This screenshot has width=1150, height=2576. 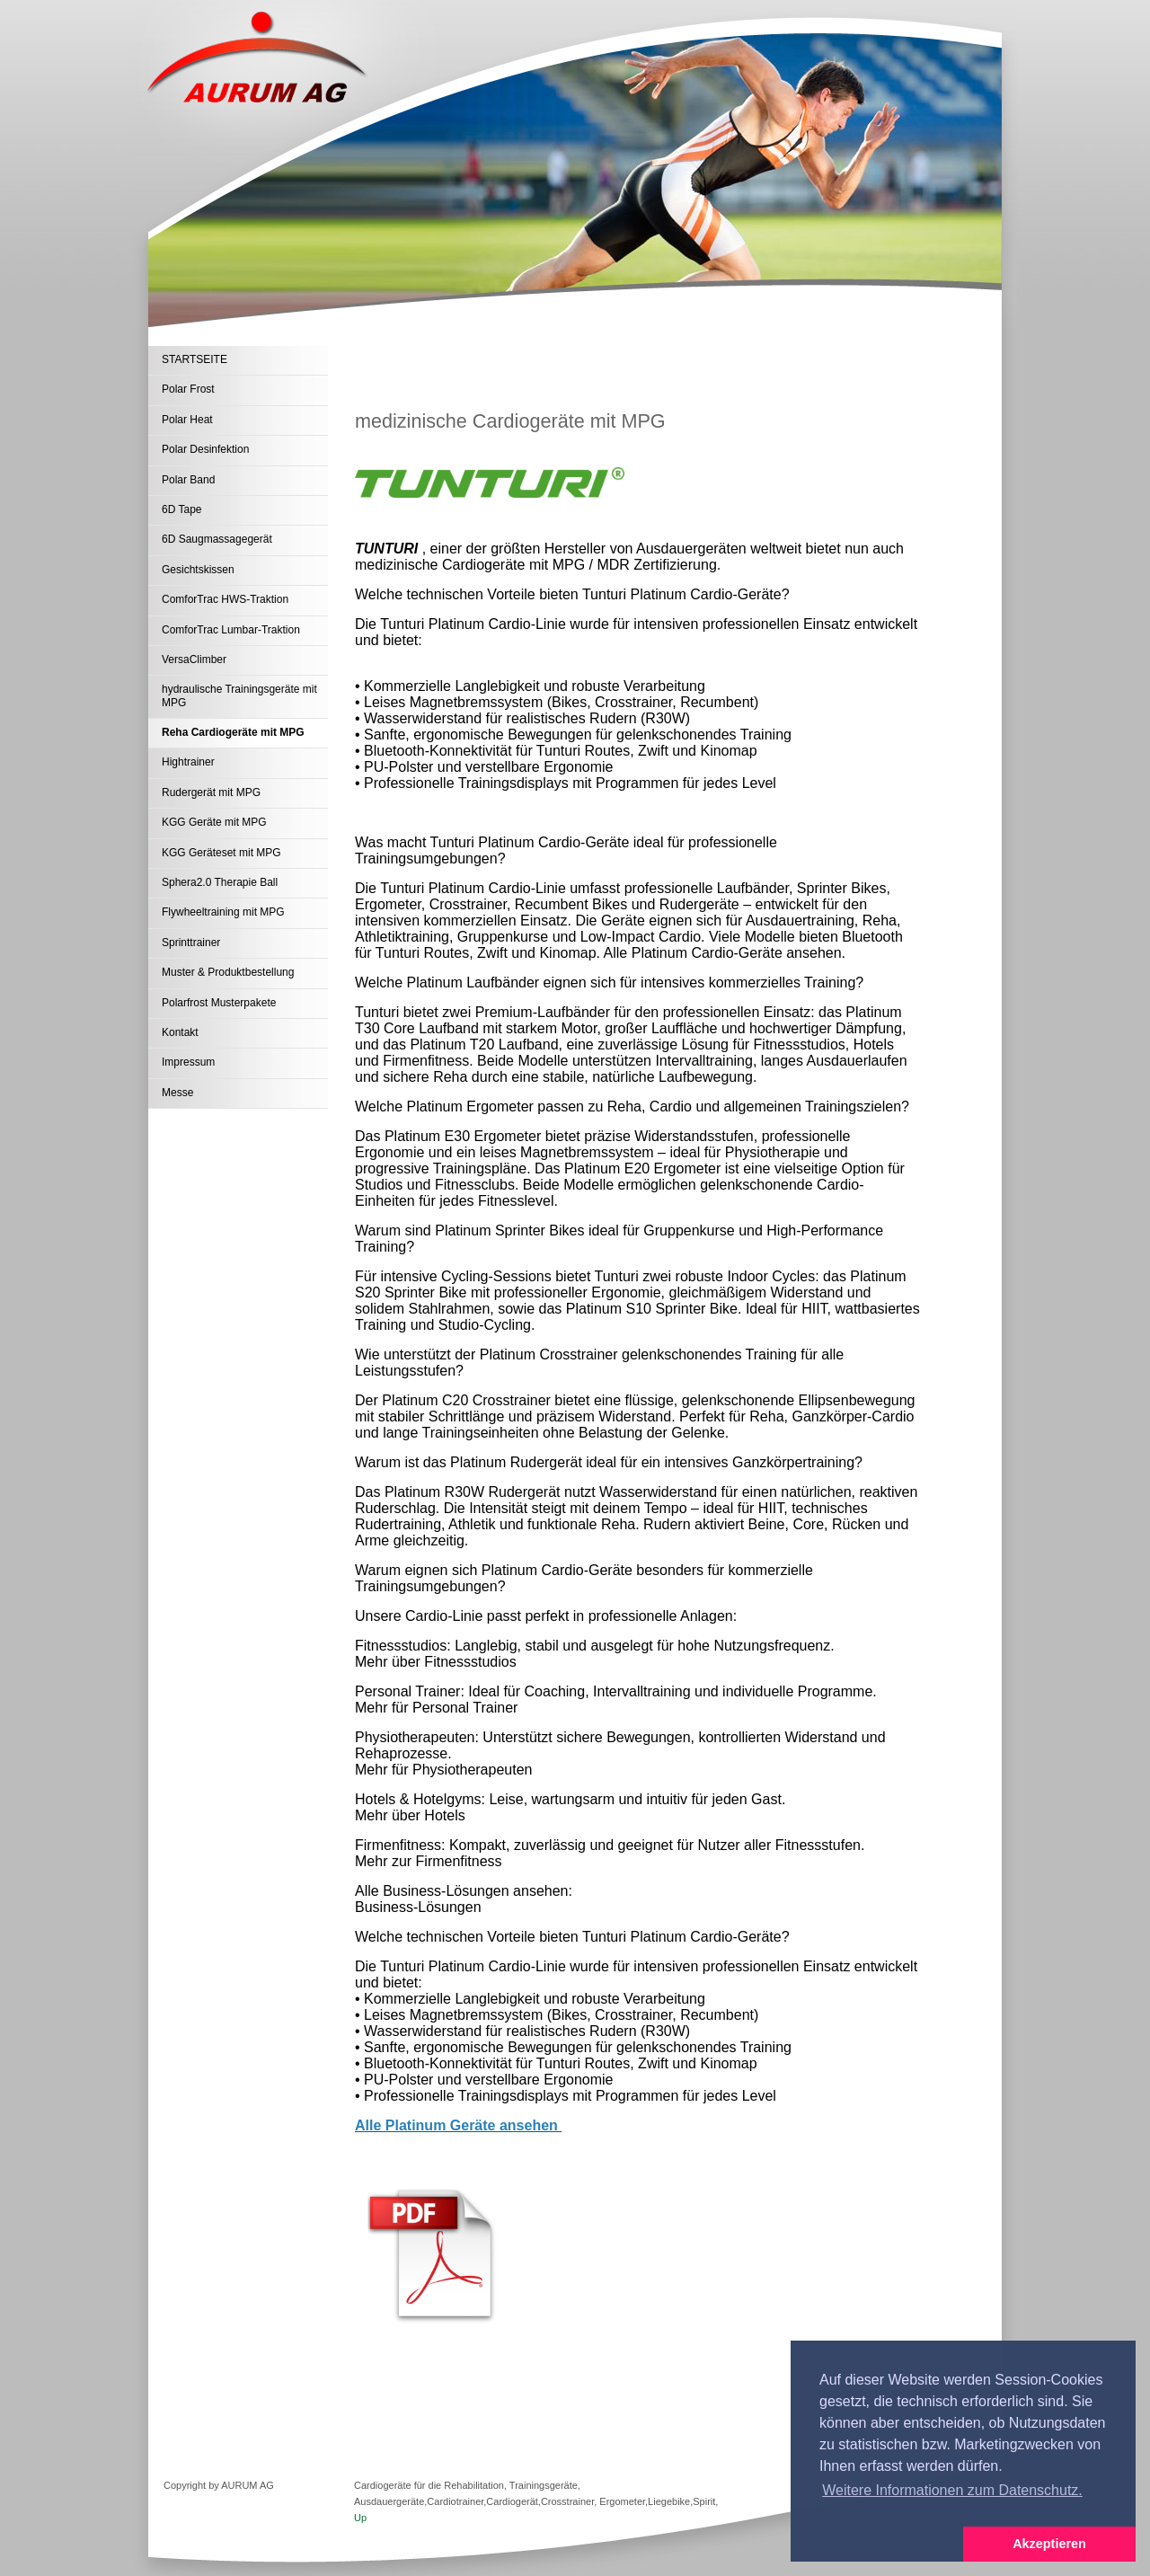 I want to click on Kontakt, so click(x=180, y=1032).